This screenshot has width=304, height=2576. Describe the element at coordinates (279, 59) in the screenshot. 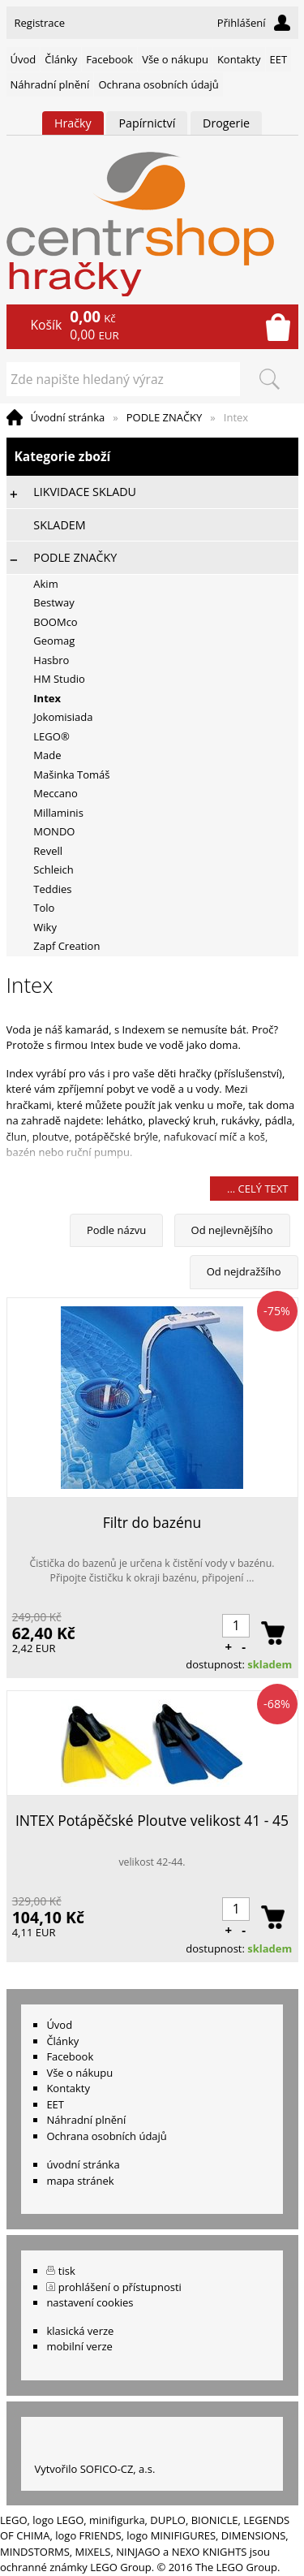

I see `EET` at that location.